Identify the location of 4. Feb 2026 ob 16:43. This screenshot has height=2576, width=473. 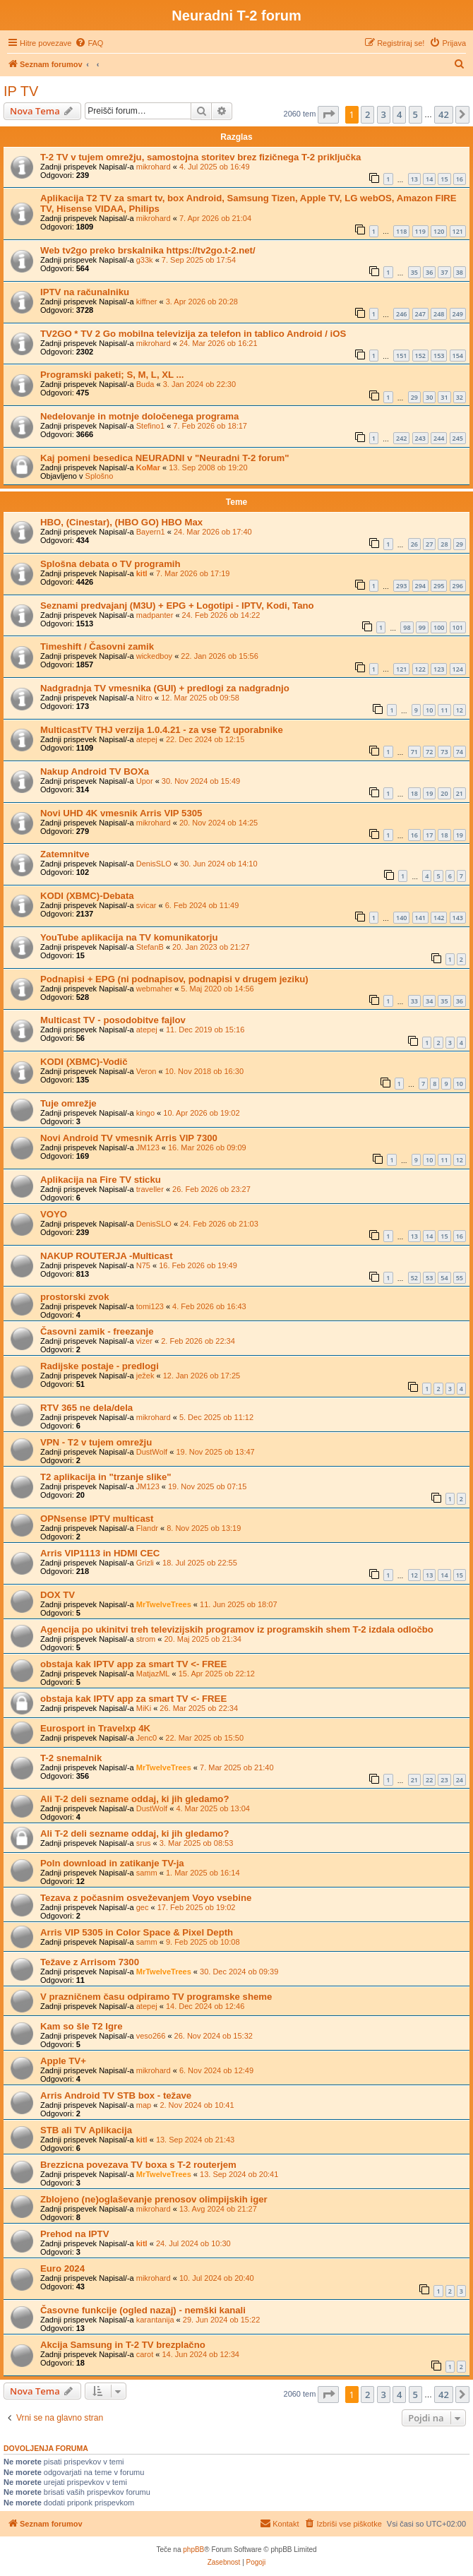
(209, 1306).